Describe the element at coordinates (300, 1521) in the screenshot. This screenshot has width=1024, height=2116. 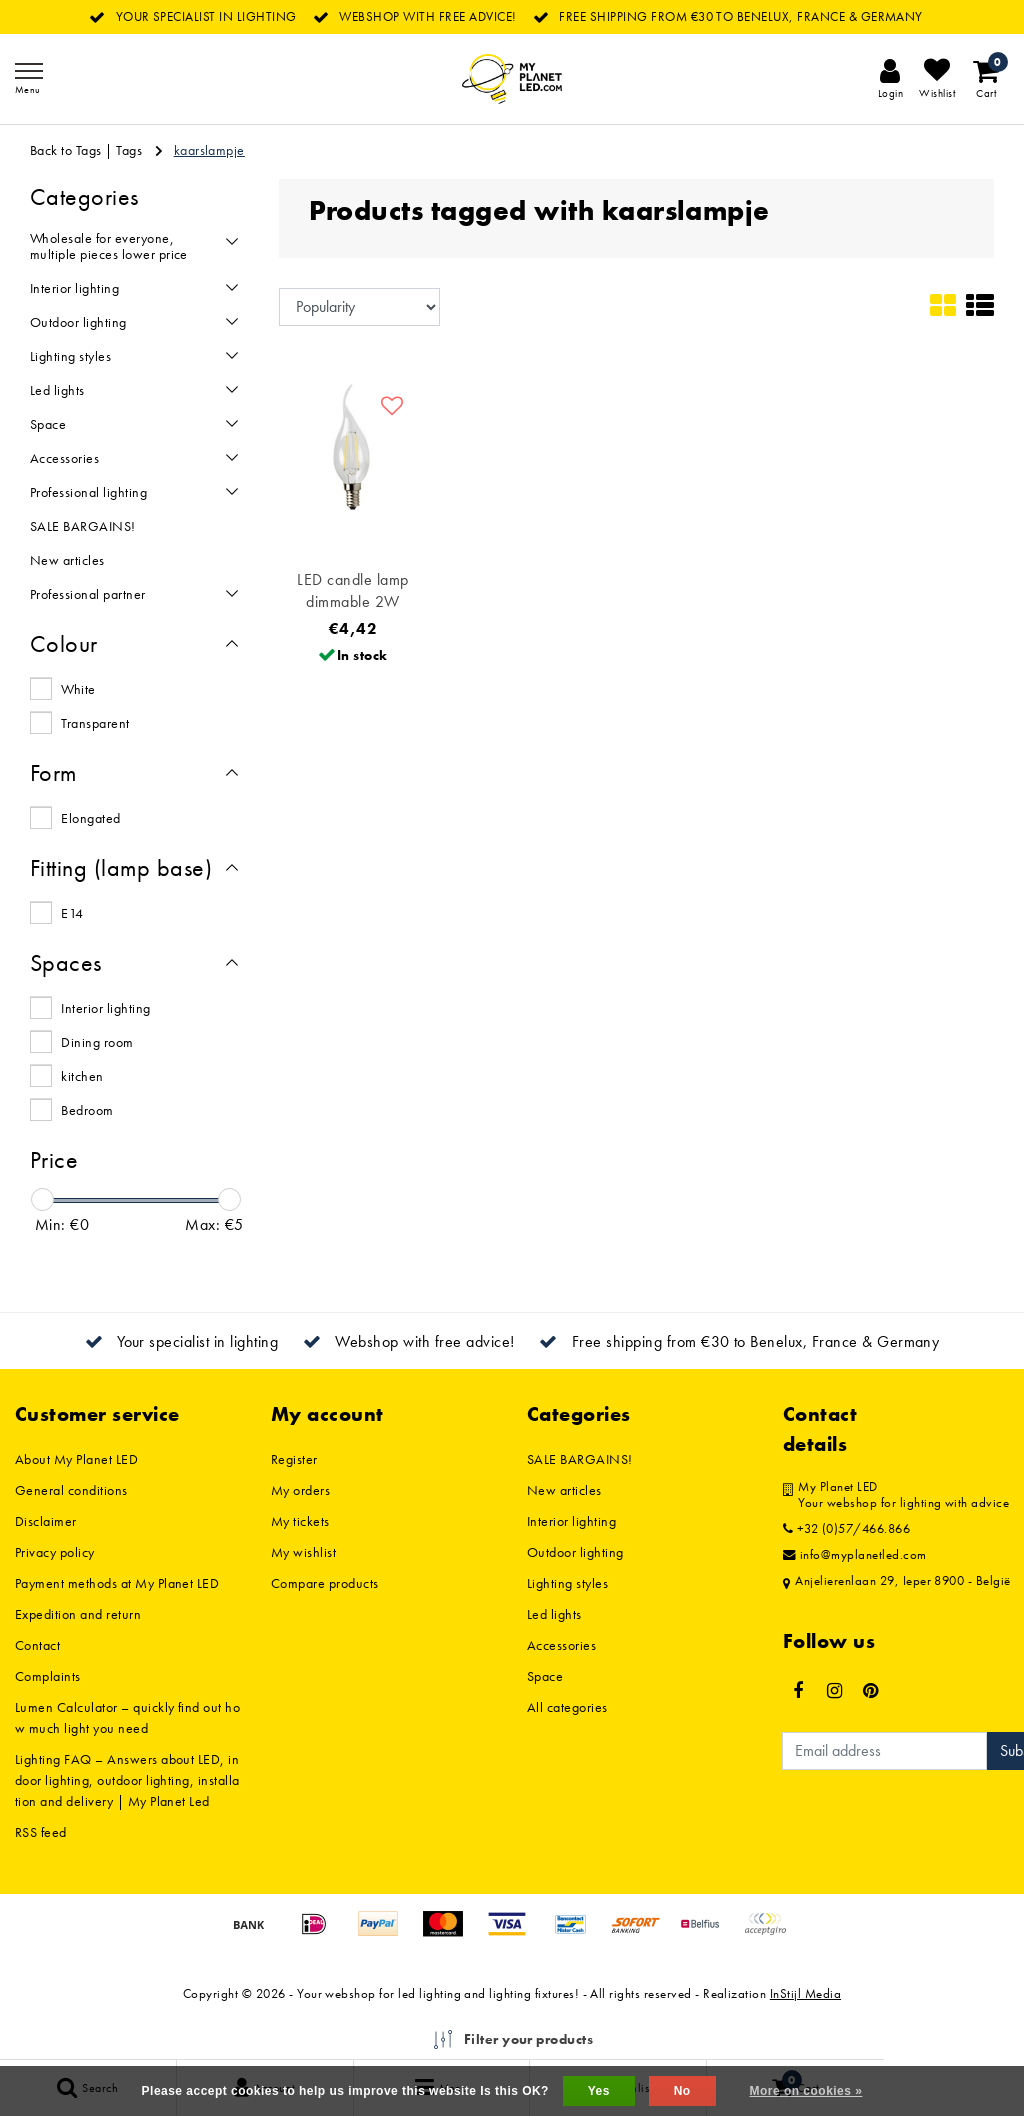
I see `My tickets` at that location.